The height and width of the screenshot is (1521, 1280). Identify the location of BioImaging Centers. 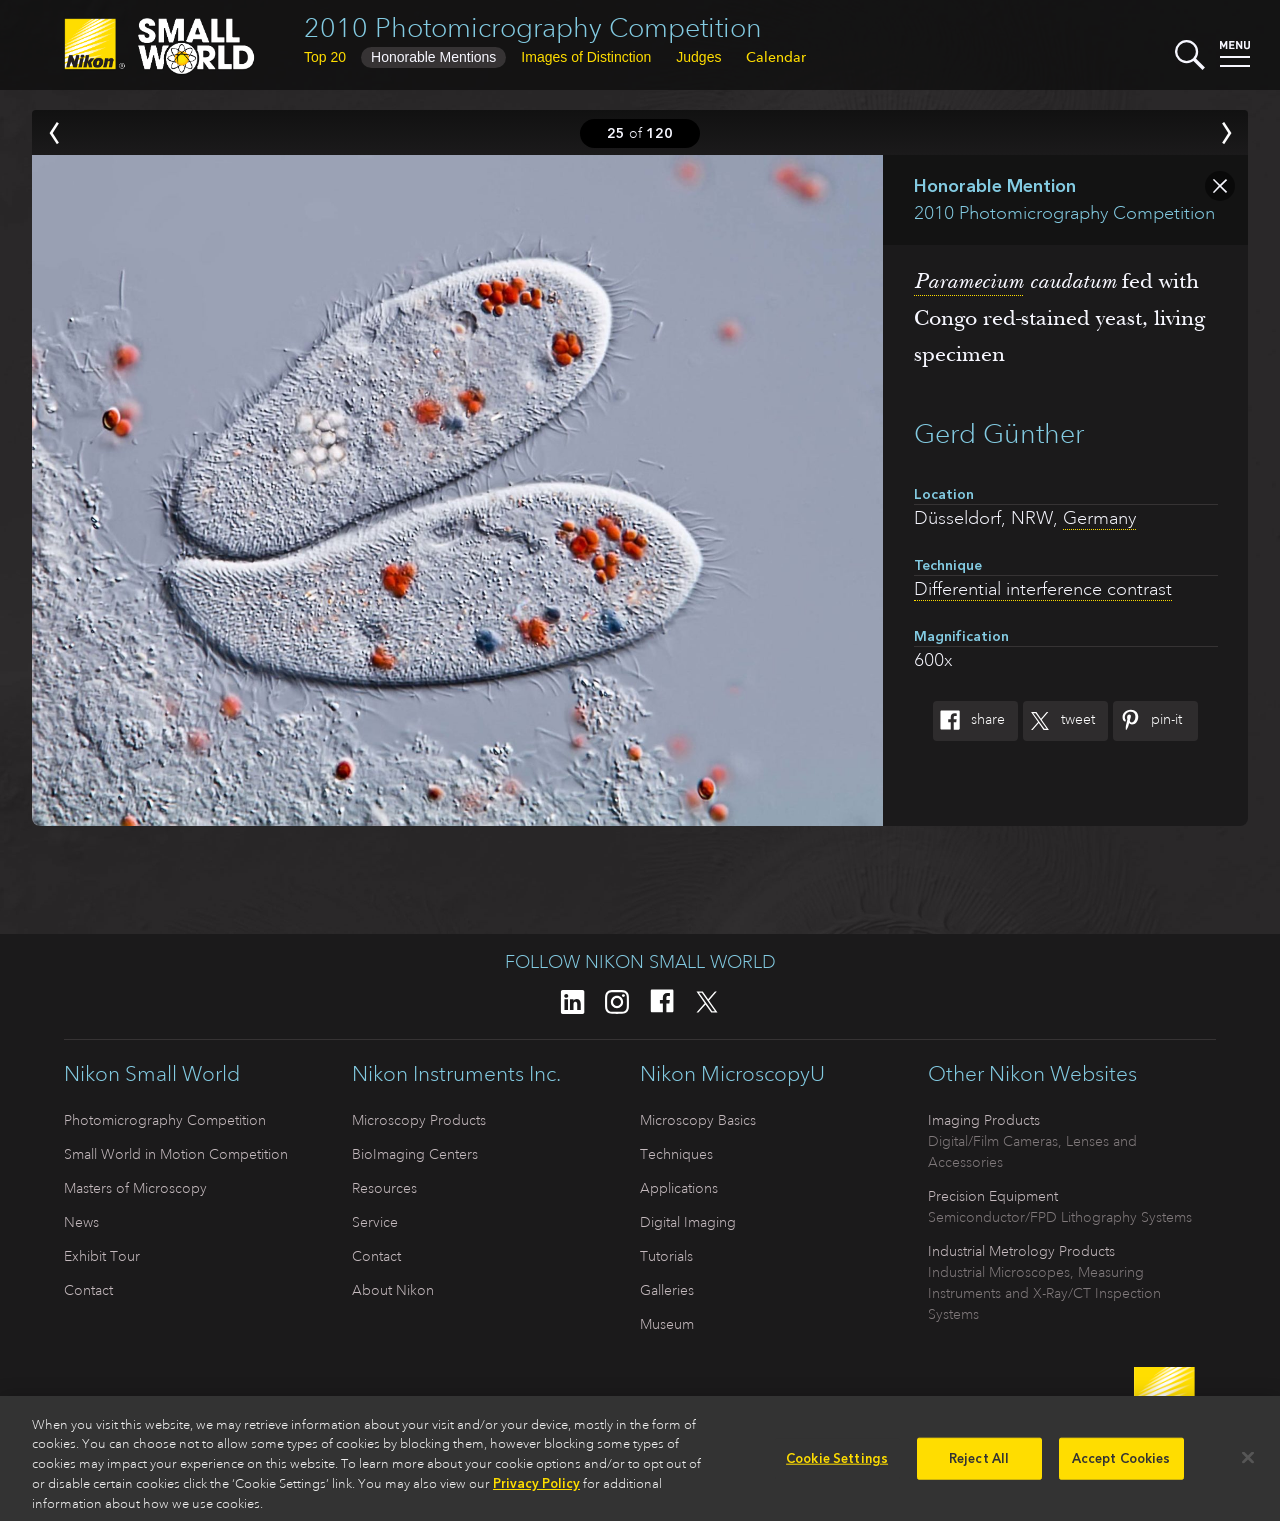
(415, 1154).